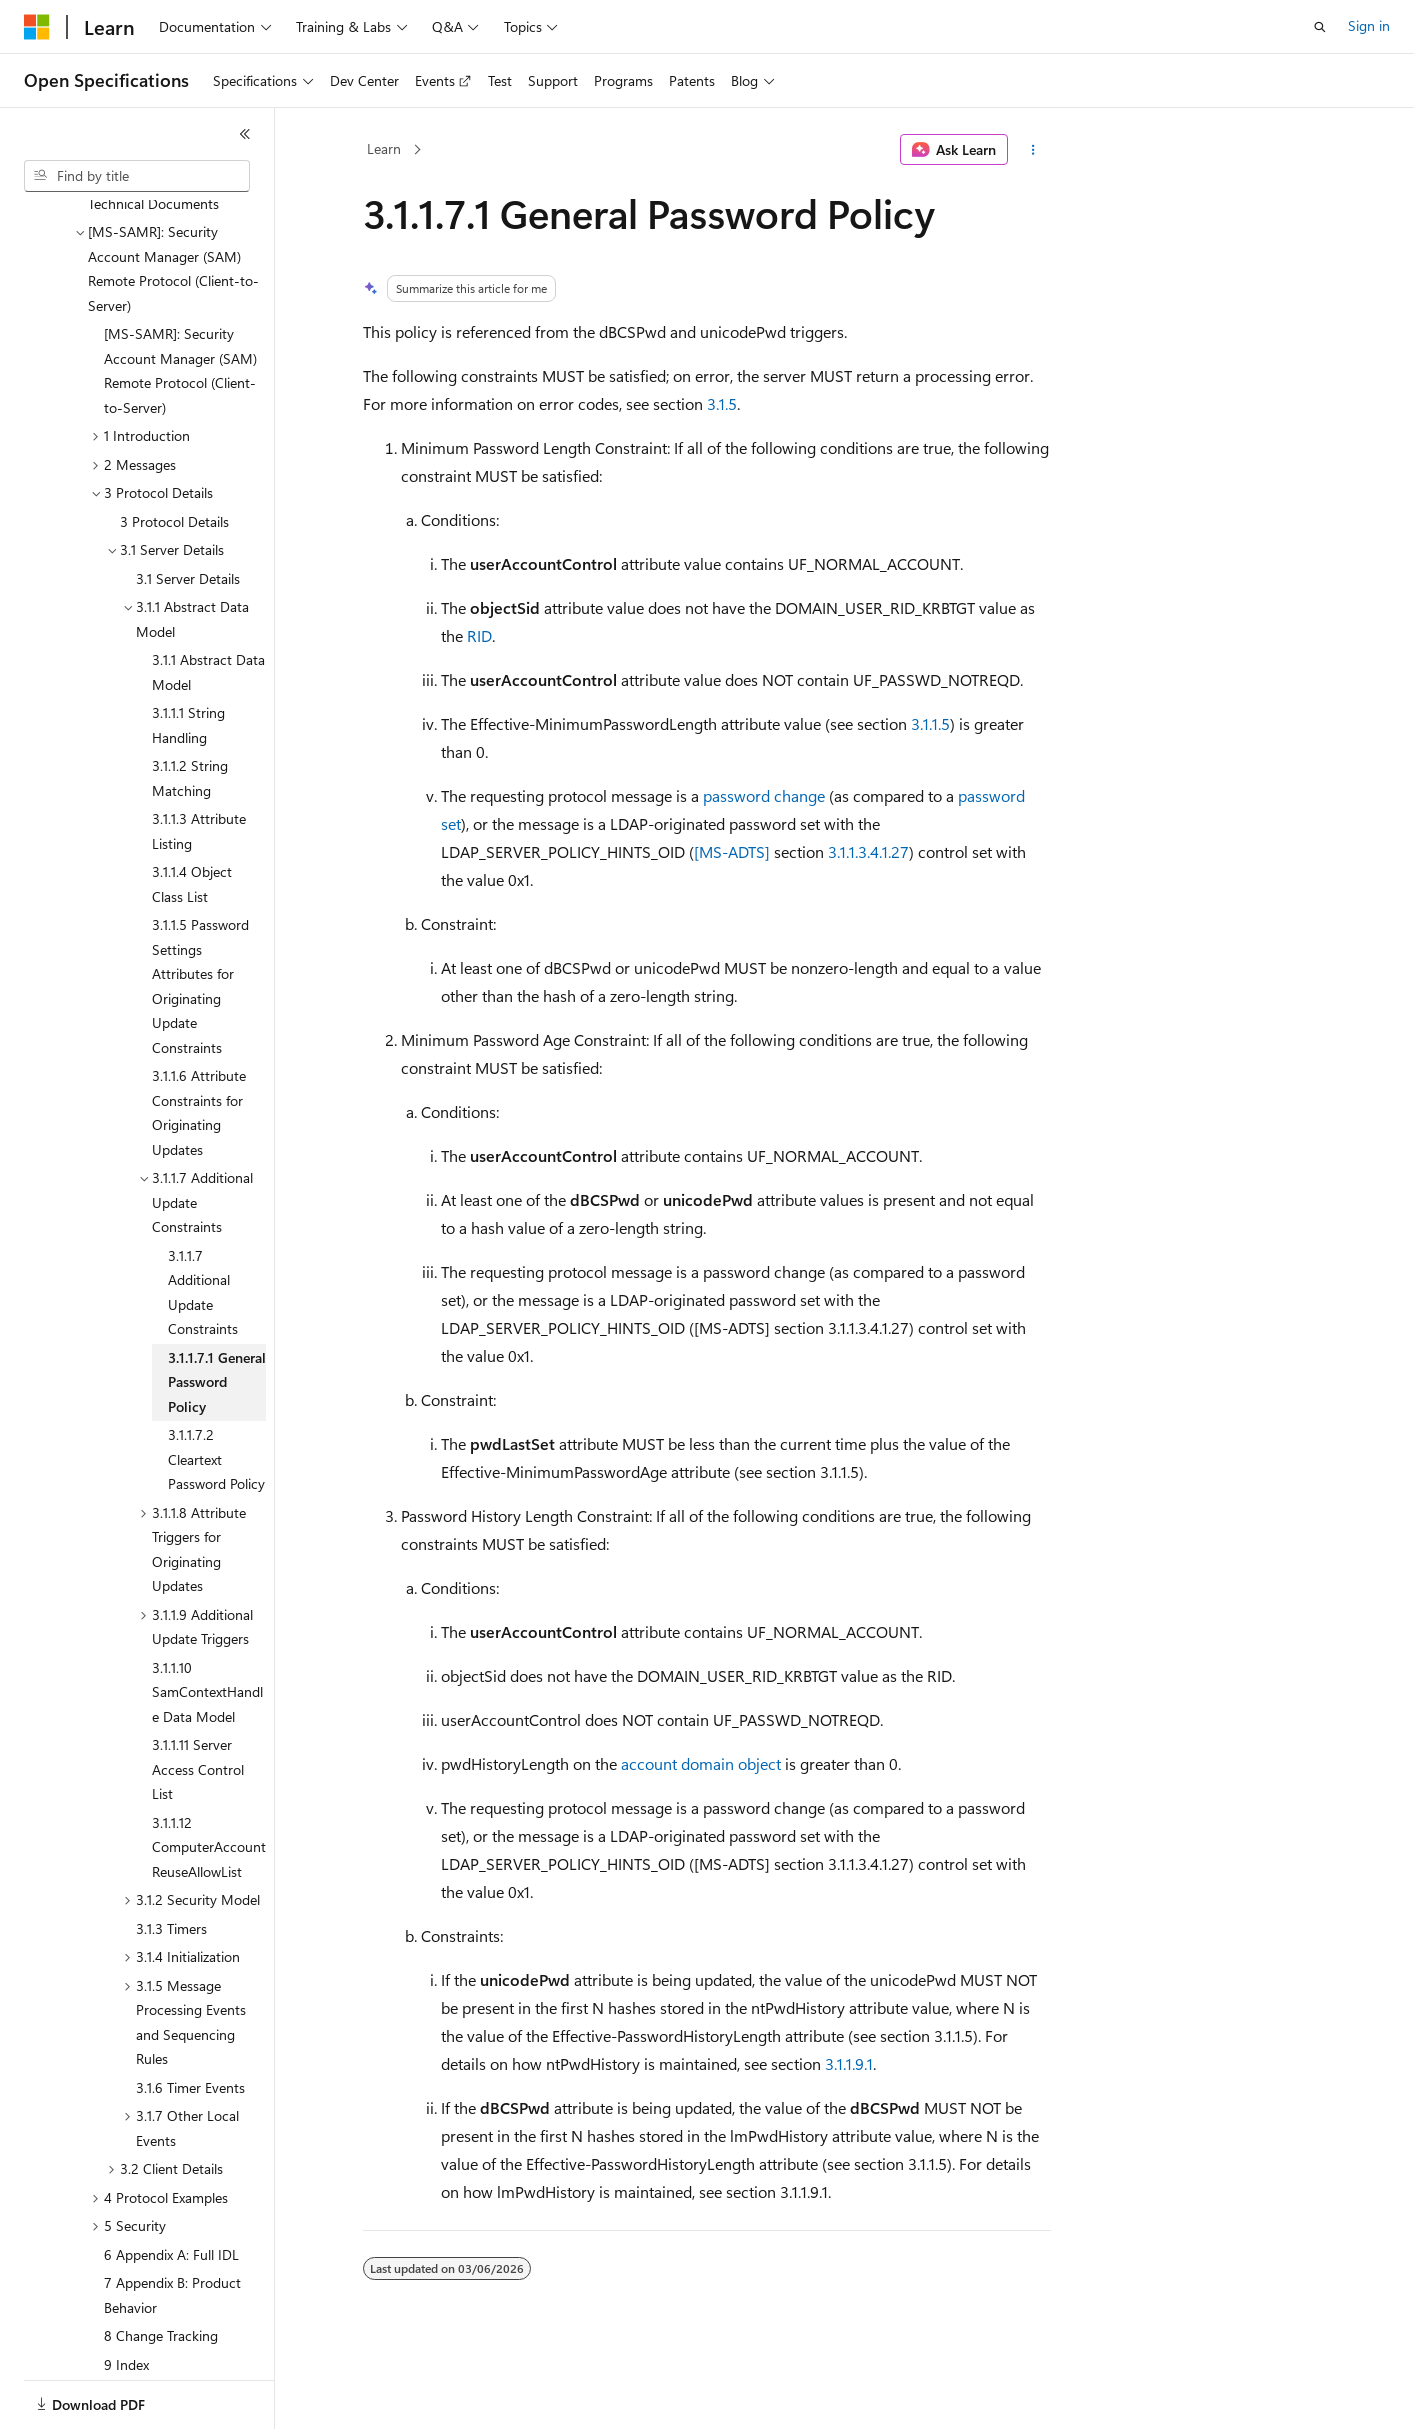  Describe the element at coordinates (849, 2063) in the screenshot. I see `3.1.1.9.1` at that location.